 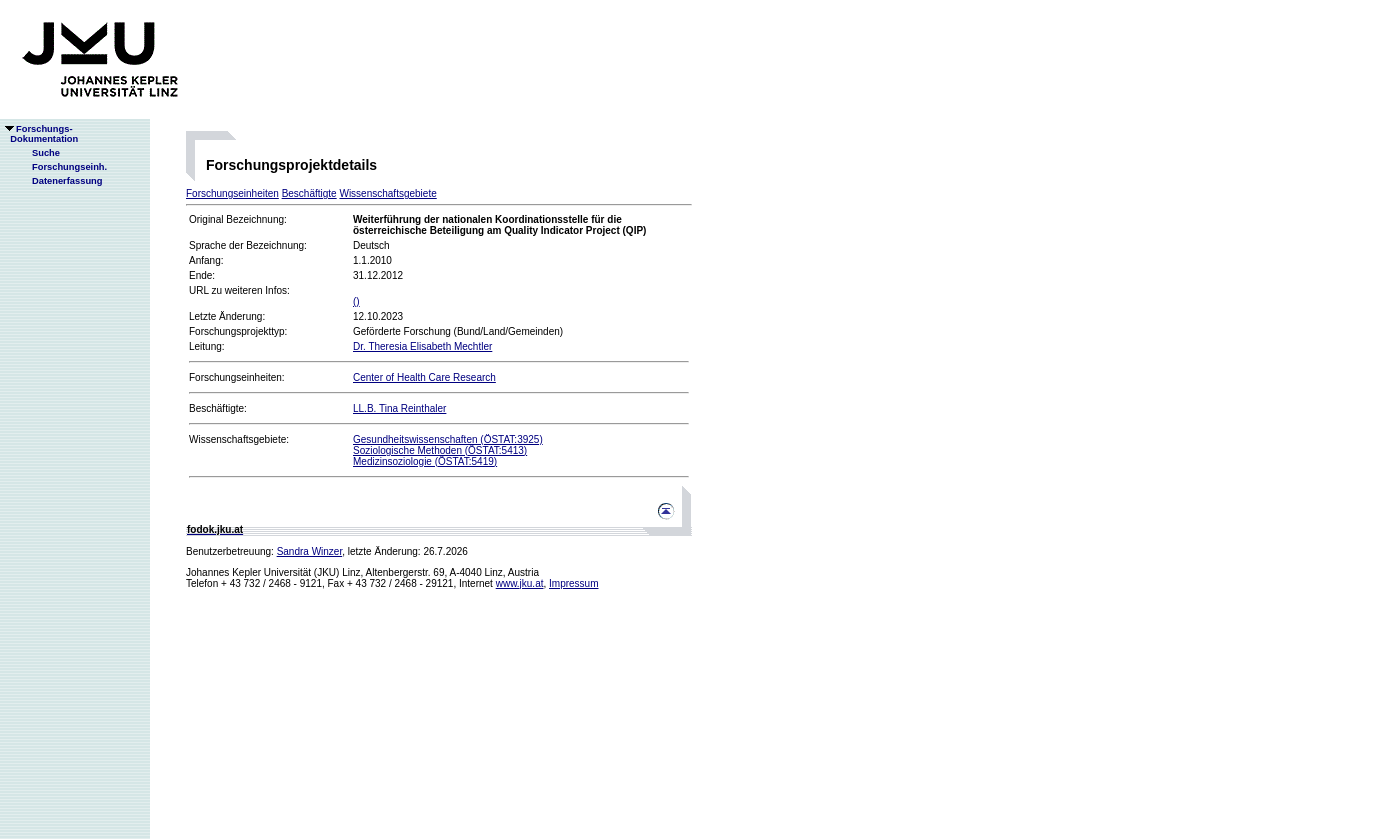 What do you see at coordinates (399, 408) in the screenshot?
I see `LL.B. Tina Reinthaler` at bounding box center [399, 408].